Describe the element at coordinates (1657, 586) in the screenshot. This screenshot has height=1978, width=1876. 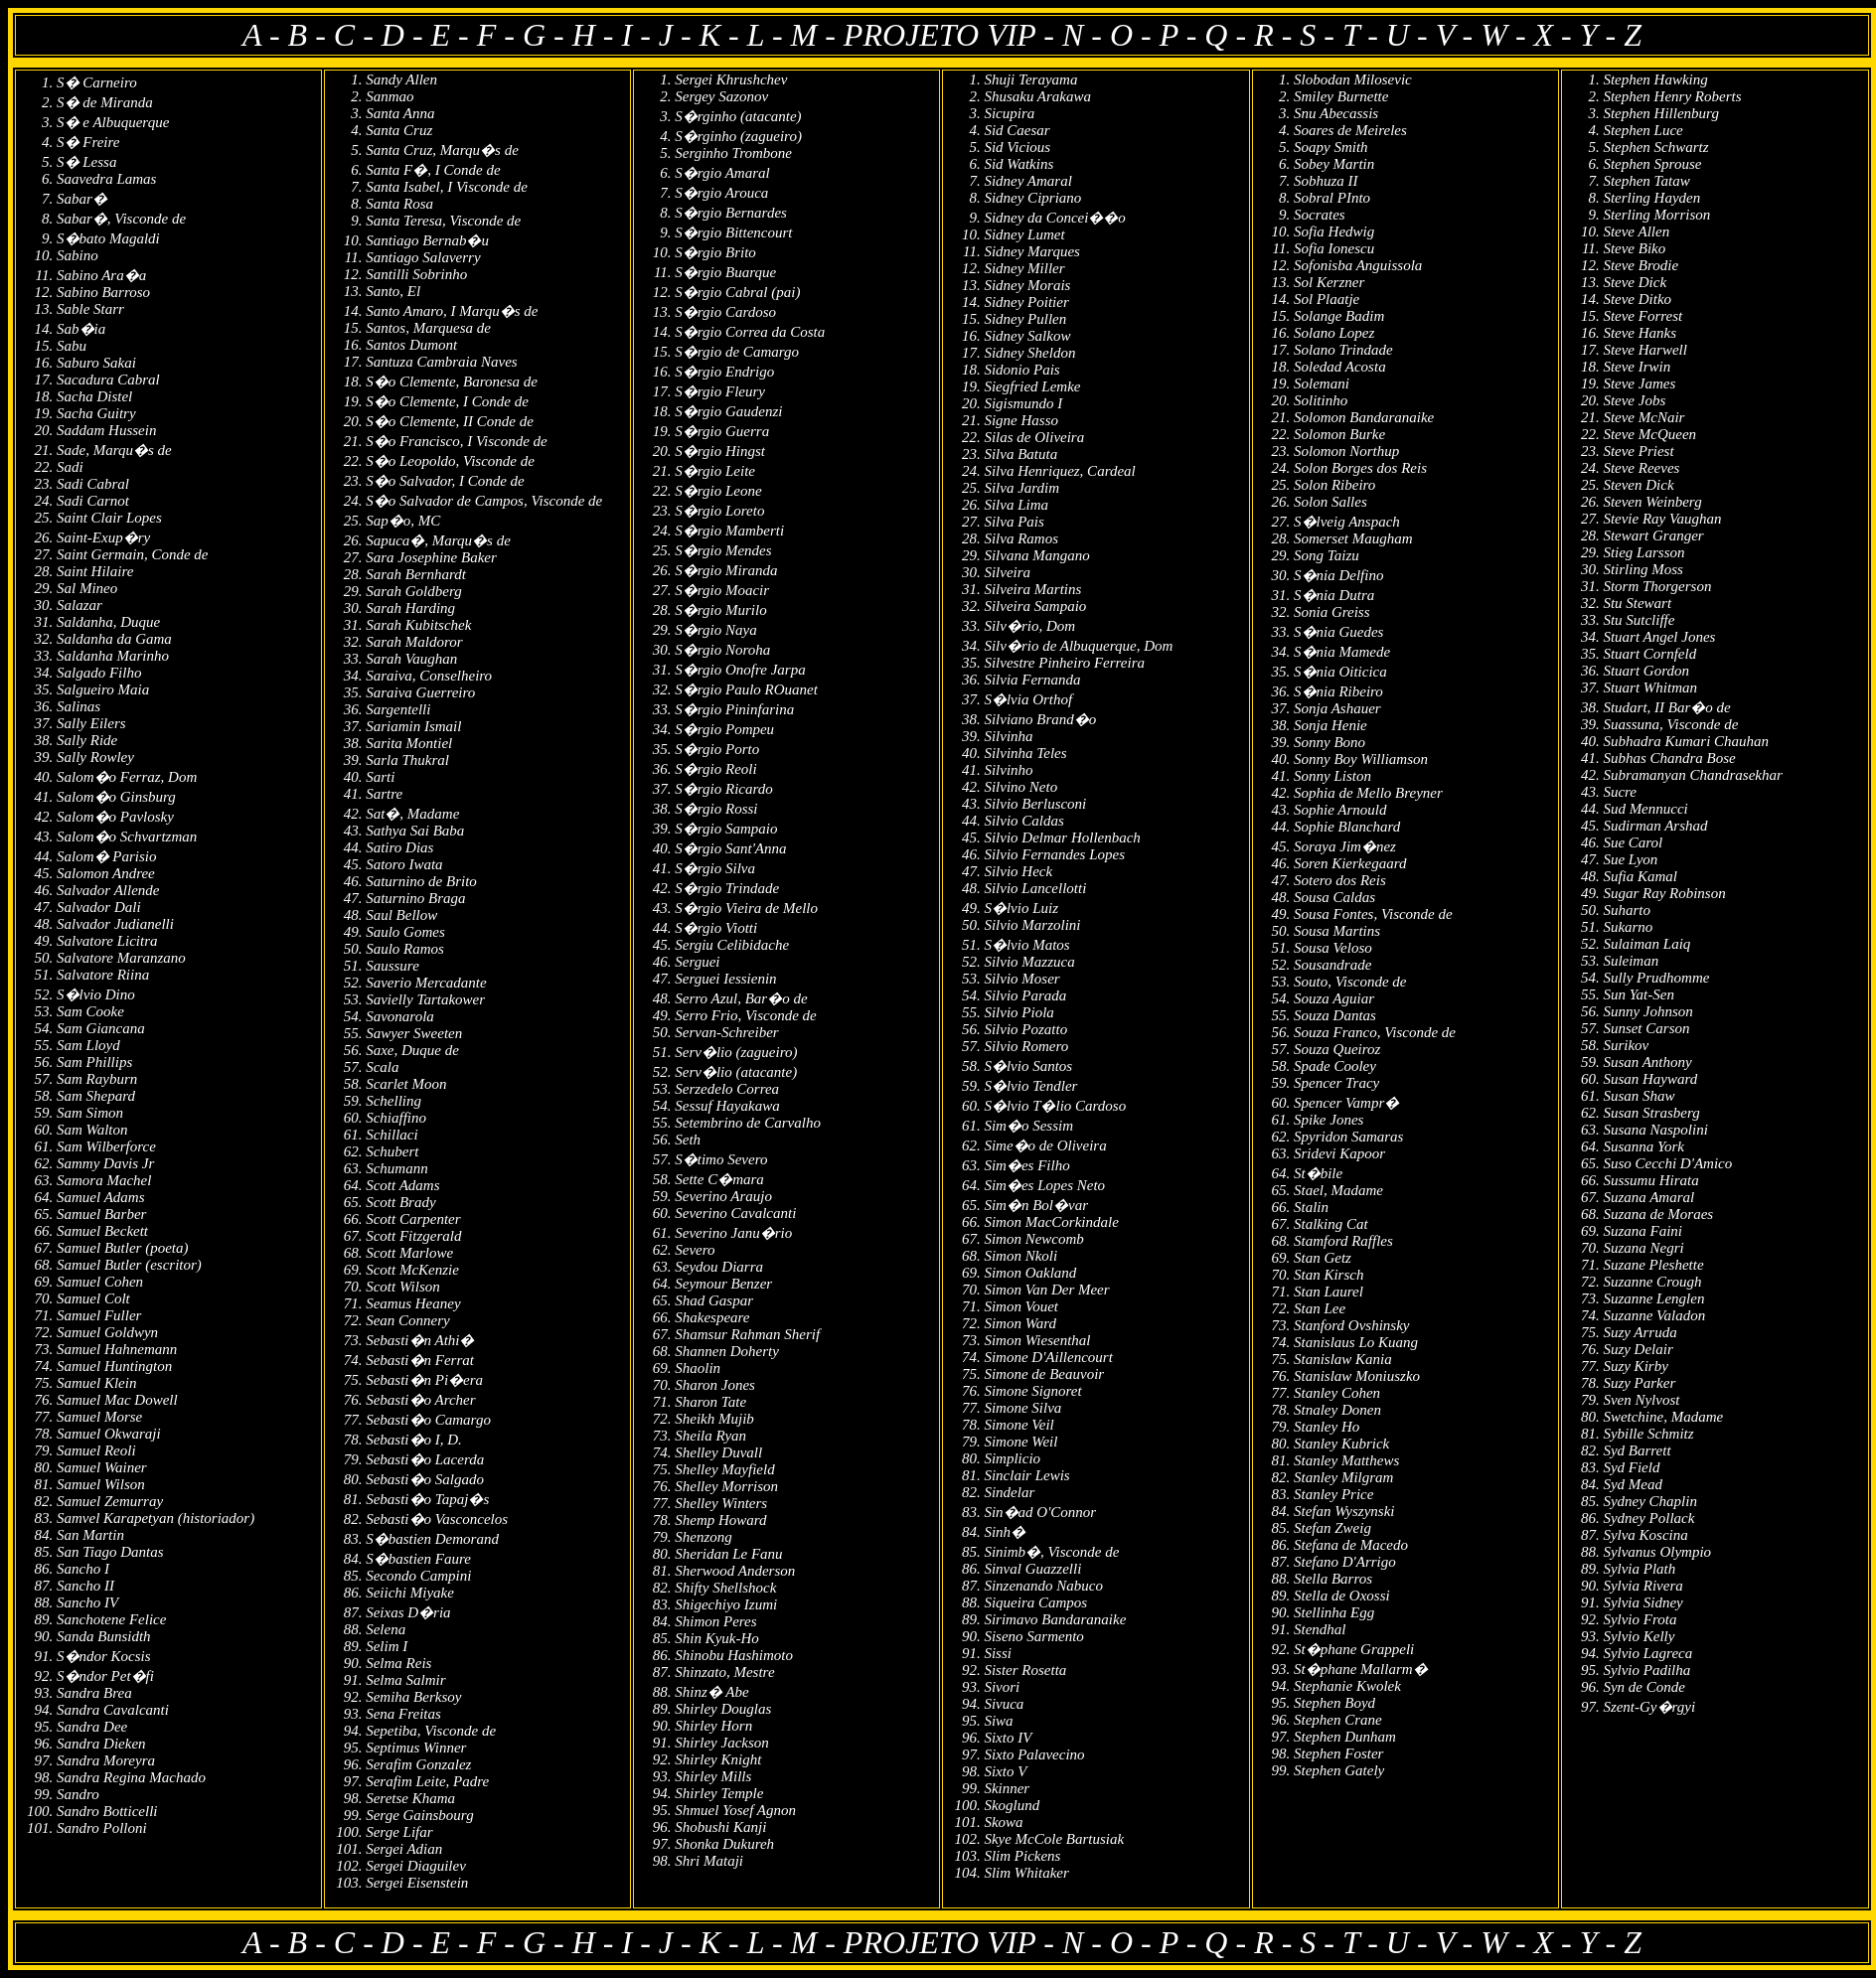
I see `Storm Thorgerson` at that location.